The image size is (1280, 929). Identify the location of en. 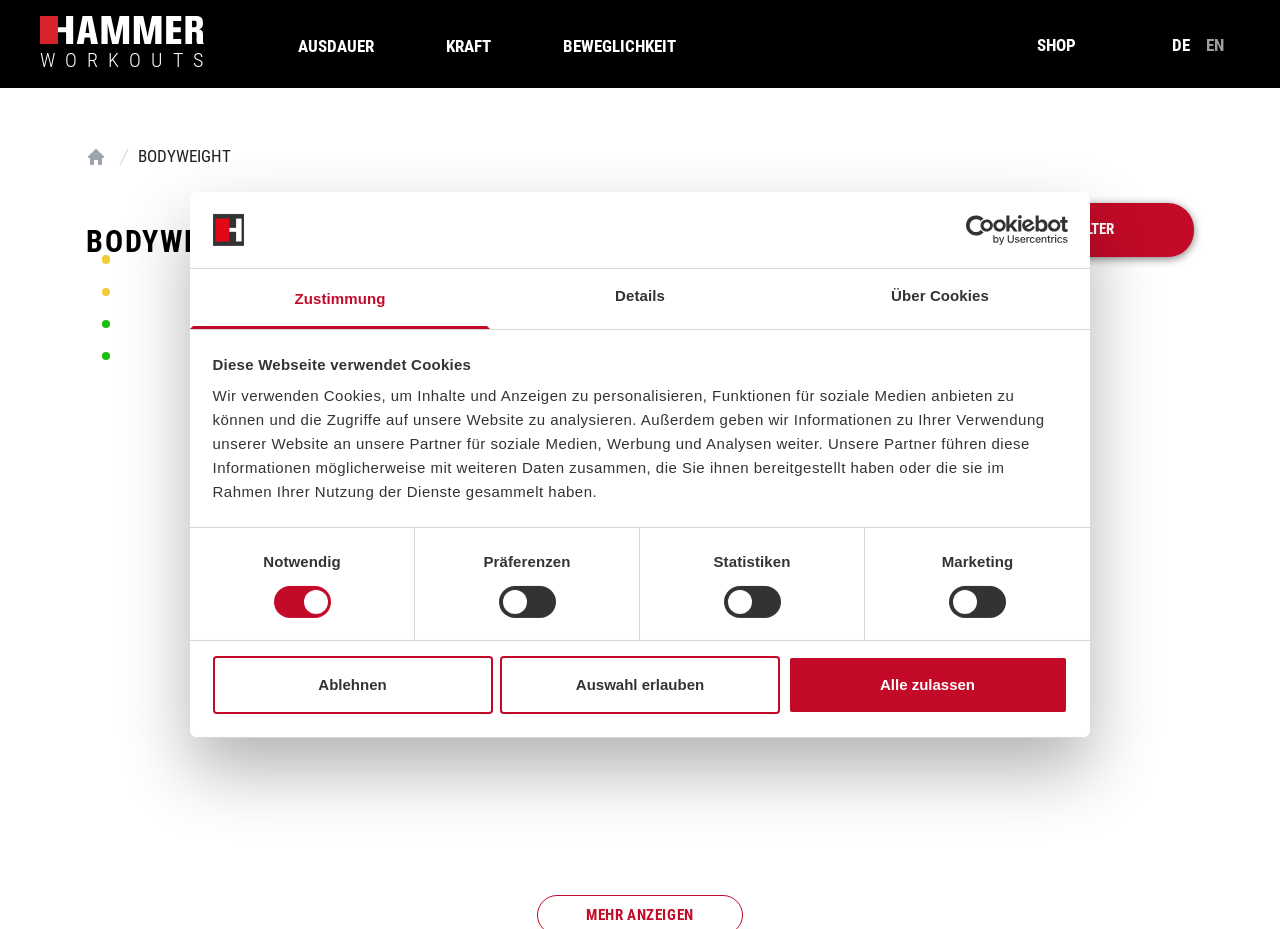
(1215, 45).